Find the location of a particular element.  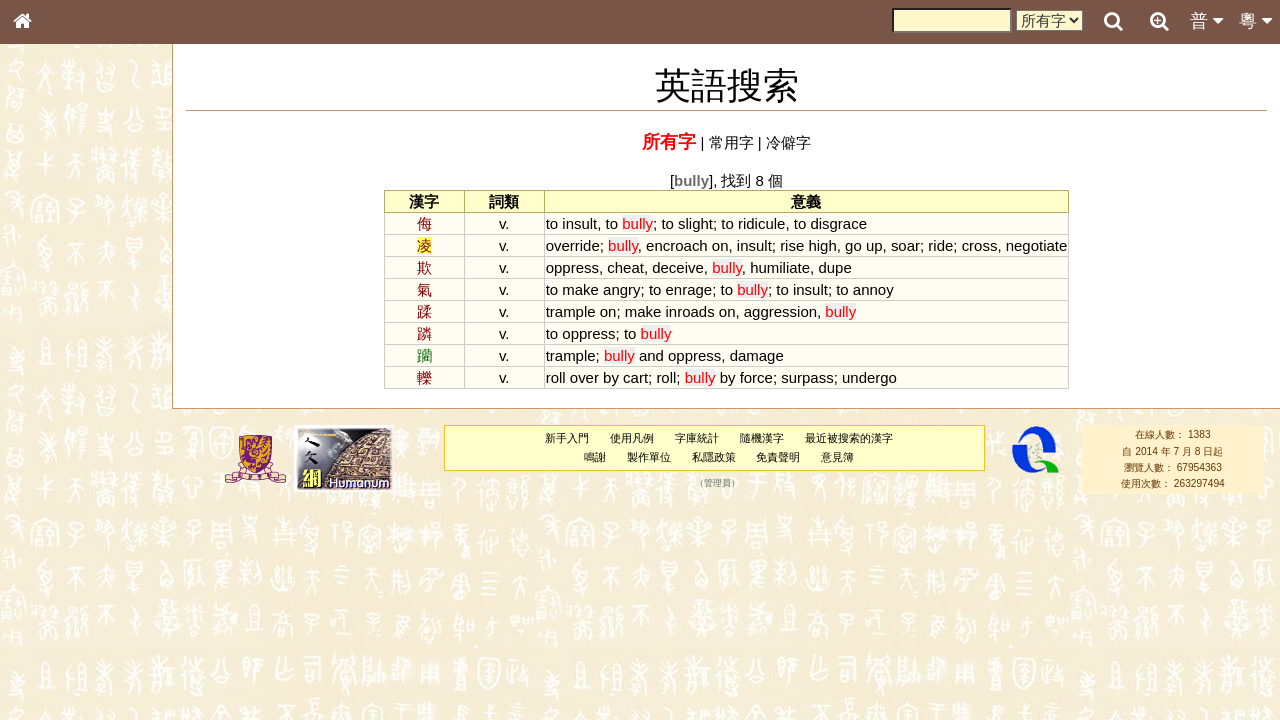

high is located at coordinates (822, 245).